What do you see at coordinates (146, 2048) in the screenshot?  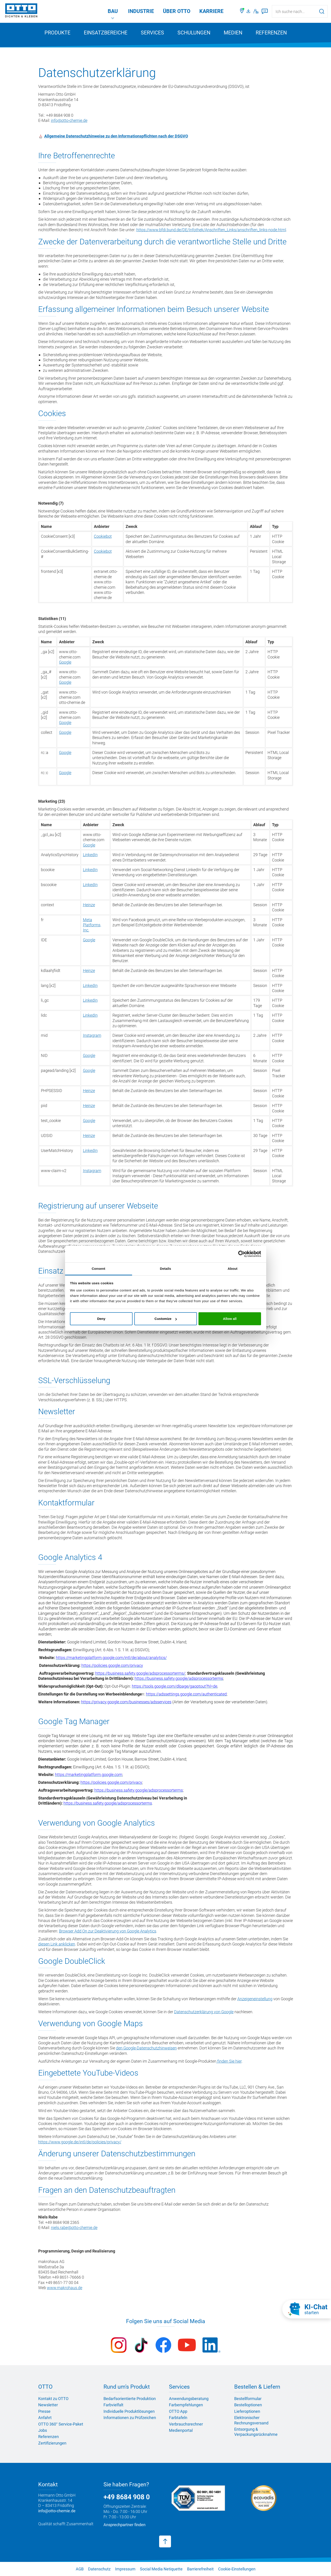 I see `den Google-Datenschutzhinweisen` at bounding box center [146, 2048].